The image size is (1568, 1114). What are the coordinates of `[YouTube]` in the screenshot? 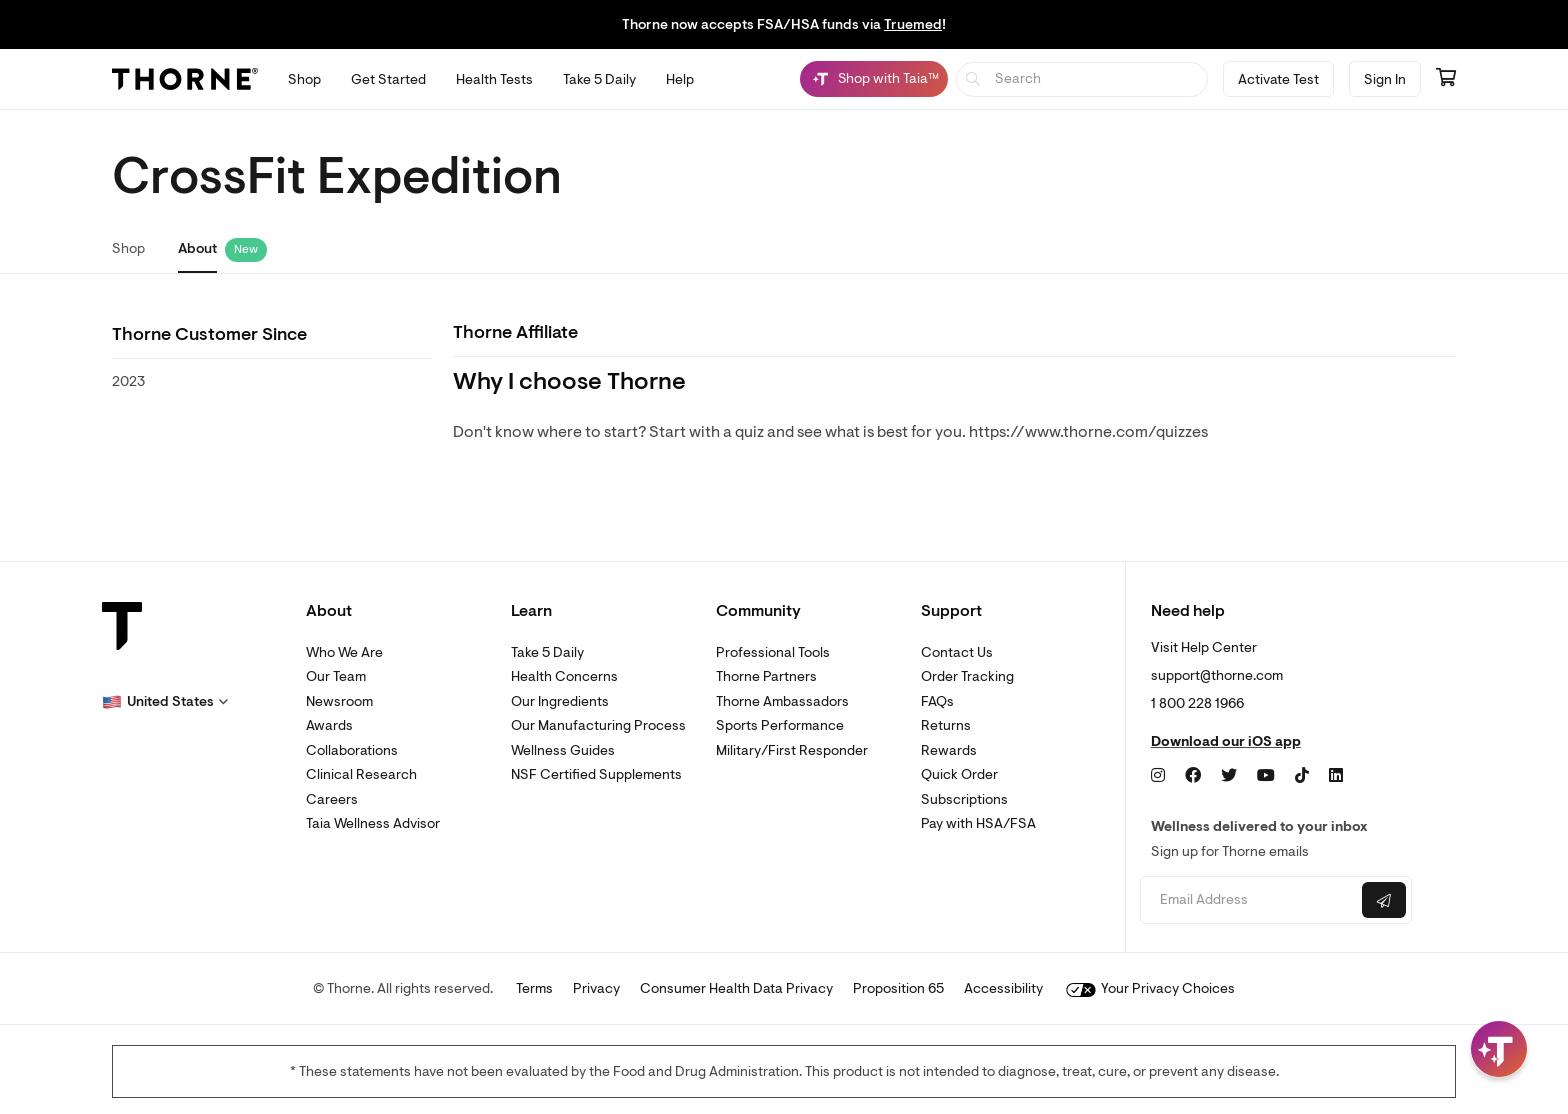 It's located at (1266, 776).